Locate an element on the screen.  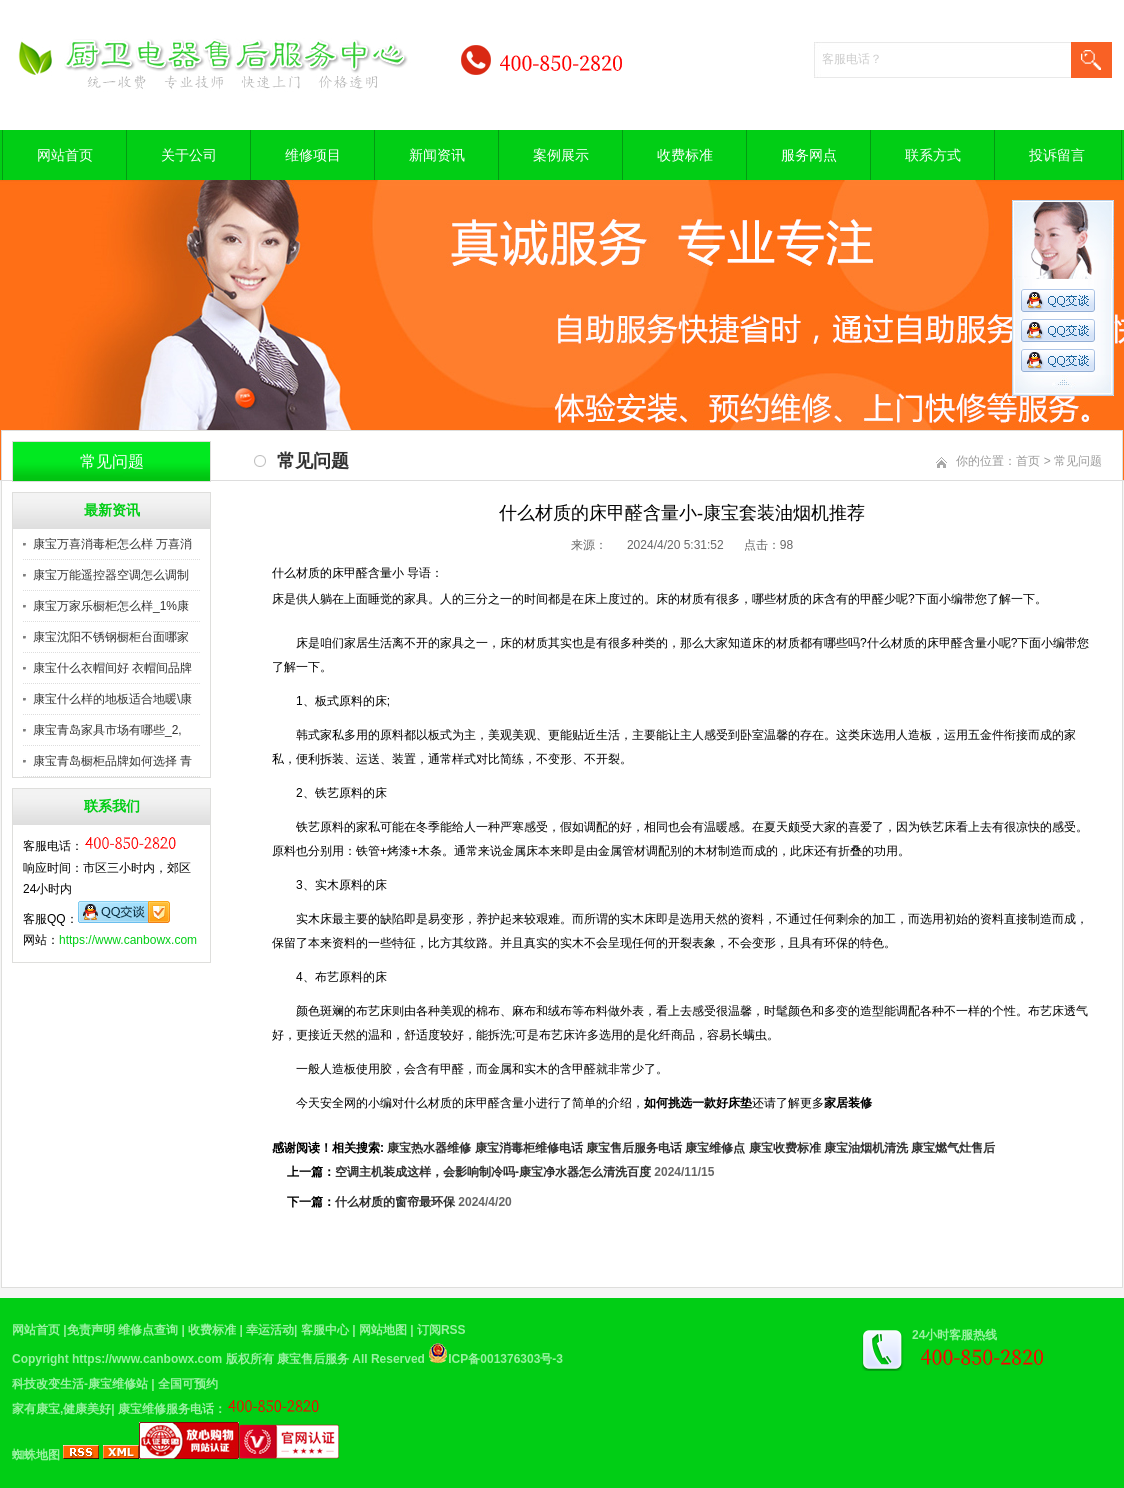
空调主机装成这样，会影响制冷吗-康宝净水器怎么清洗百度 is located at coordinates (493, 1172).